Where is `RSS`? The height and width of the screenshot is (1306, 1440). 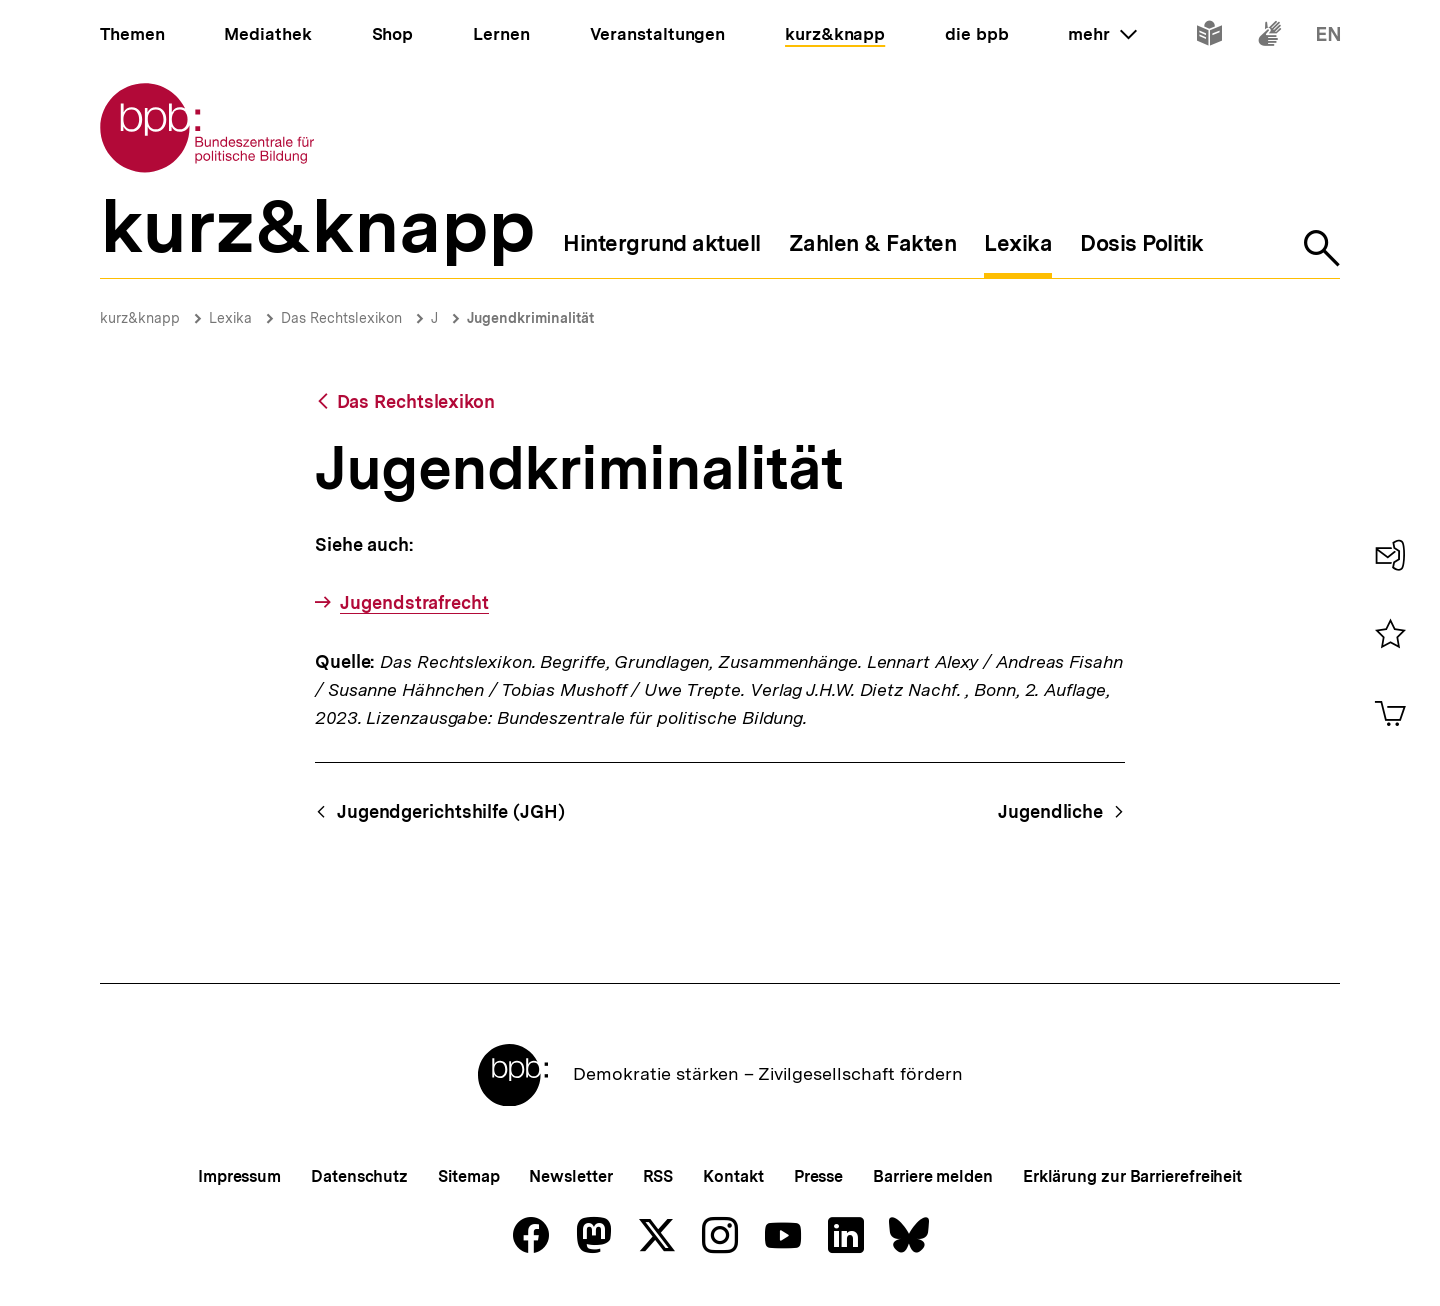
RSS is located at coordinates (658, 1176).